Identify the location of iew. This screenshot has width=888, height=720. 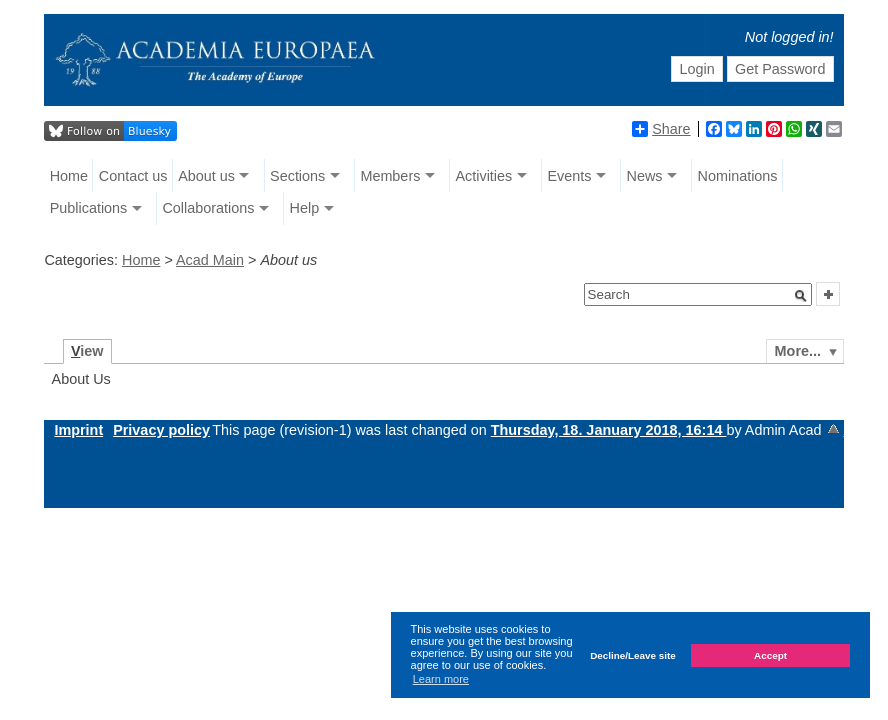
(87, 351).